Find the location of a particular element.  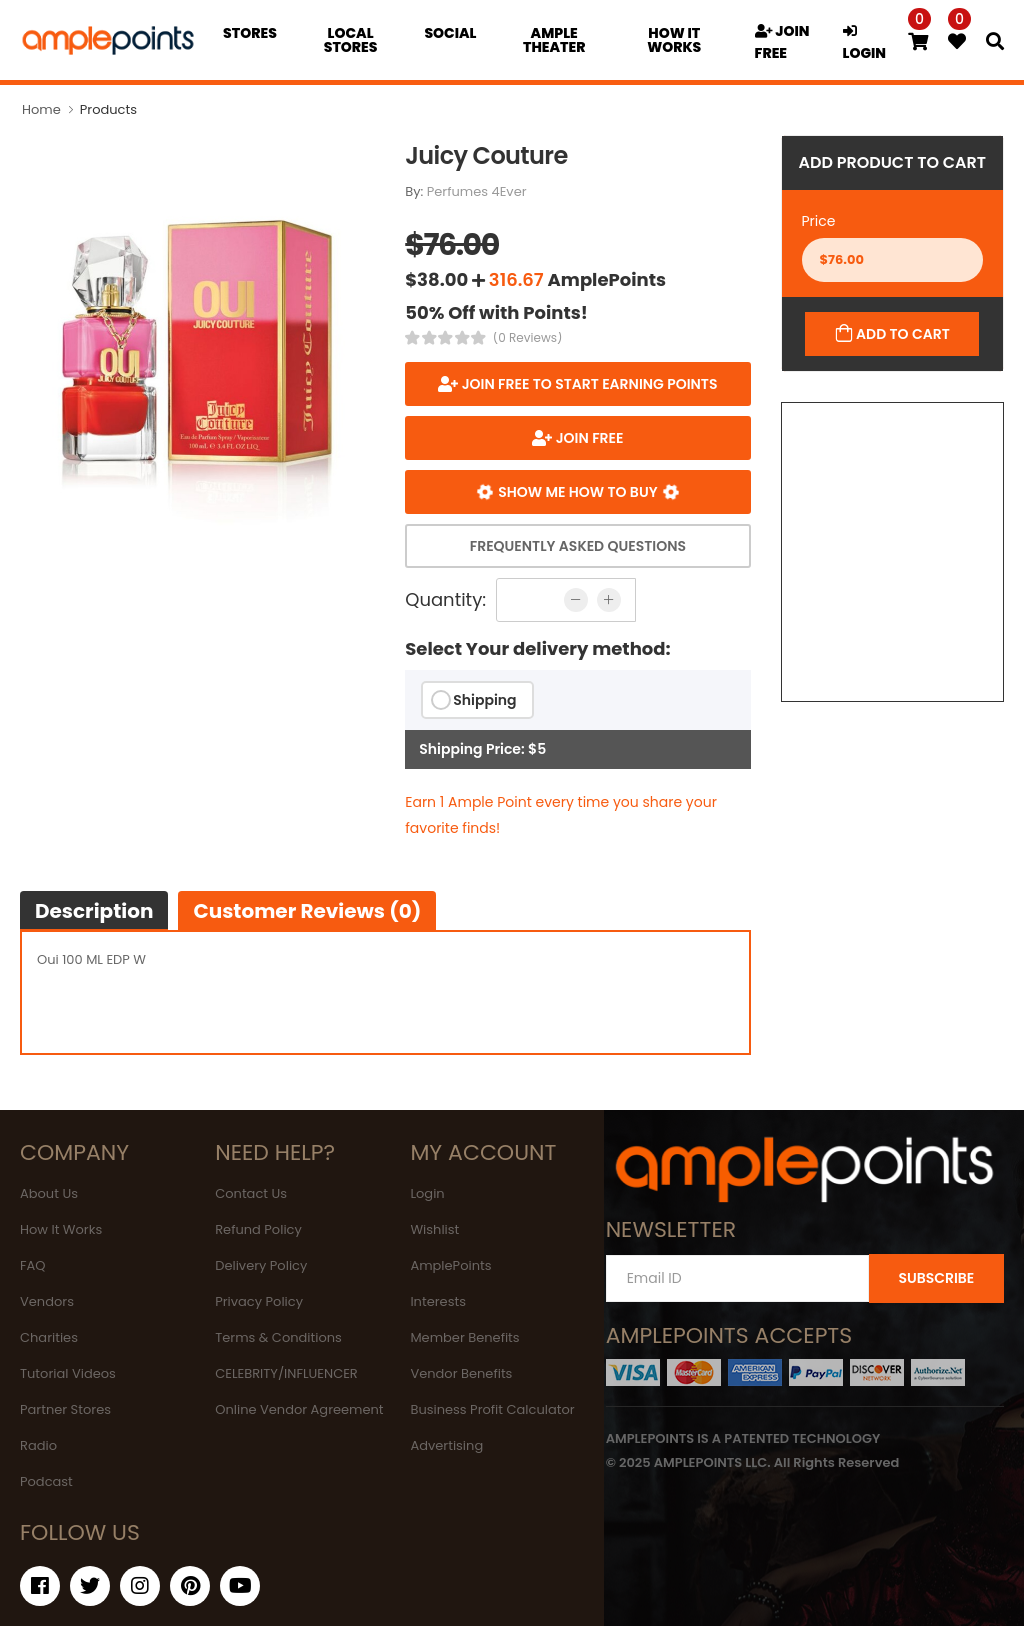

Join FREE to start earning points is located at coordinates (587, 384).